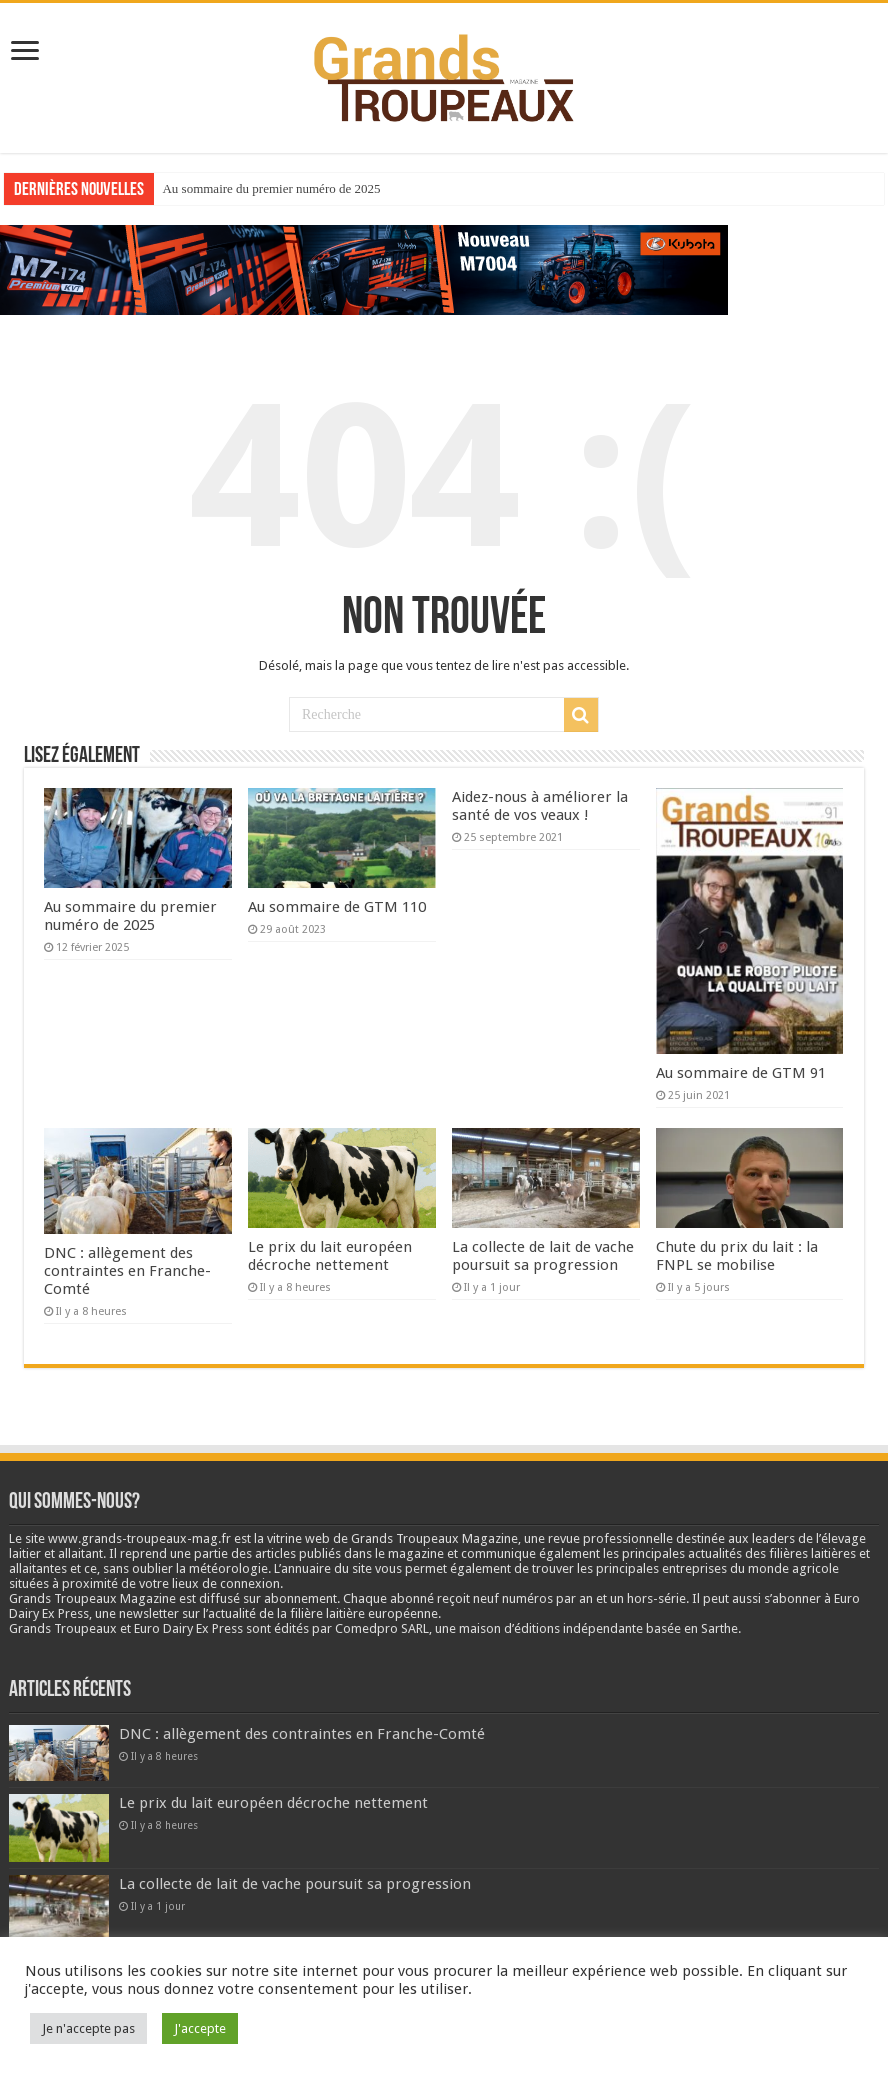 This screenshot has height=2074, width=888. What do you see at coordinates (540, 806) in the screenshot?
I see `Aidez-nous à améliorer la santé de vos veaux !` at bounding box center [540, 806].